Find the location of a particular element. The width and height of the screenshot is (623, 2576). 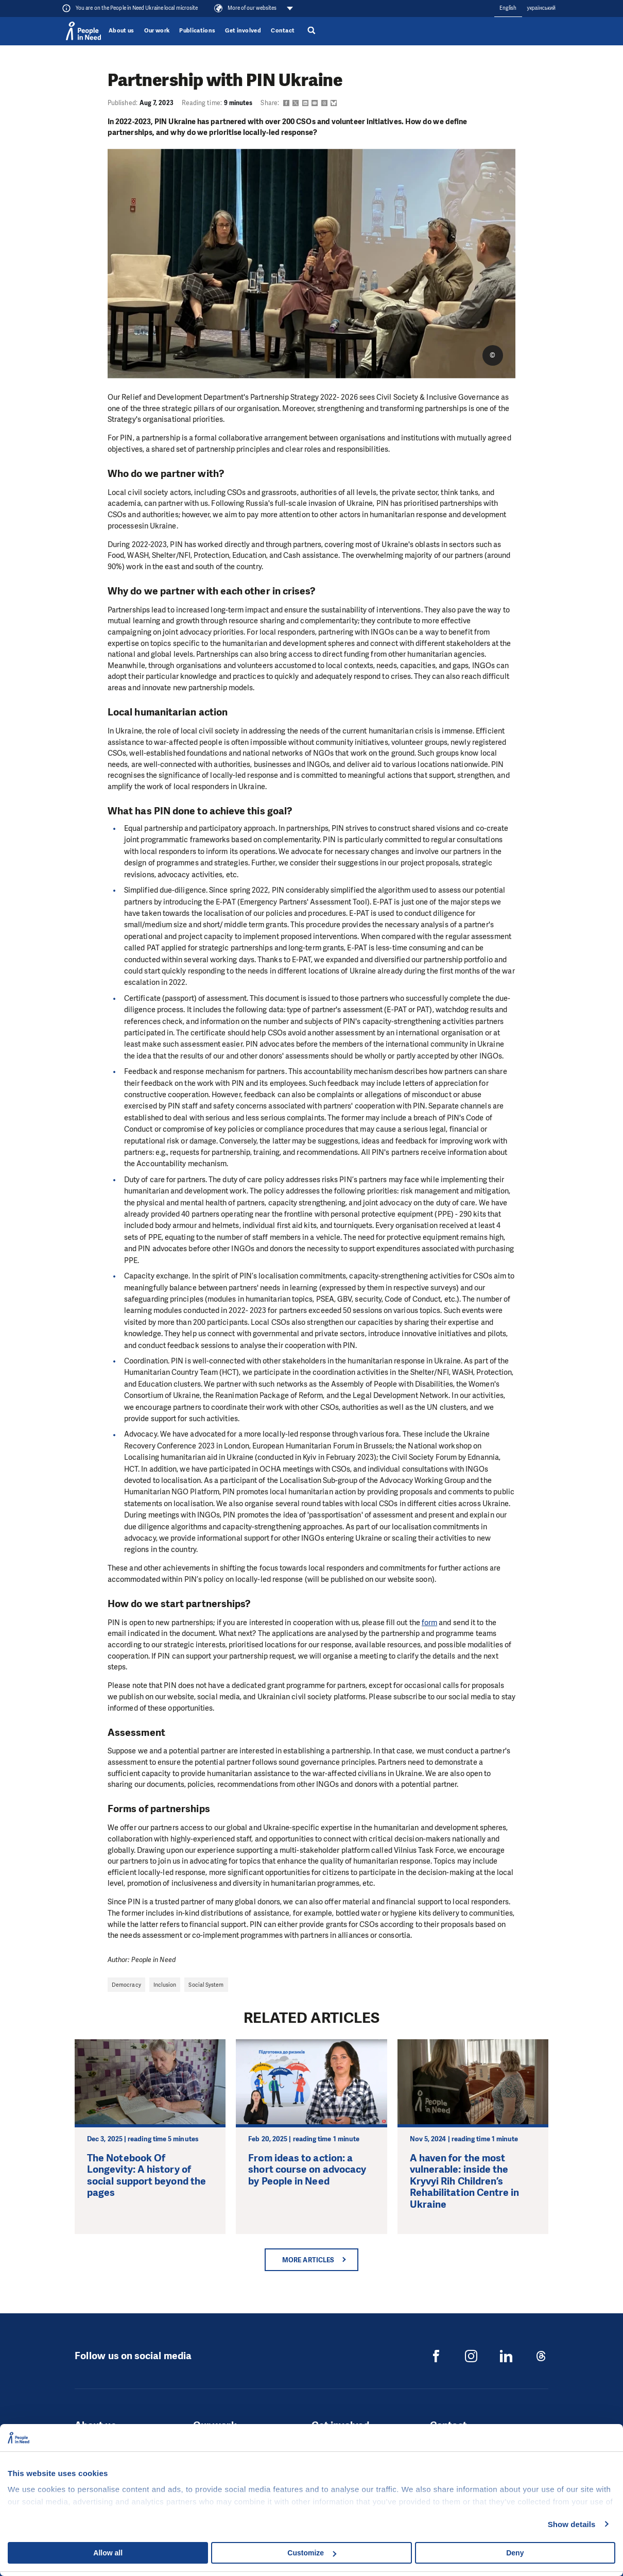

Deny is located at coordinates (515, 2553).